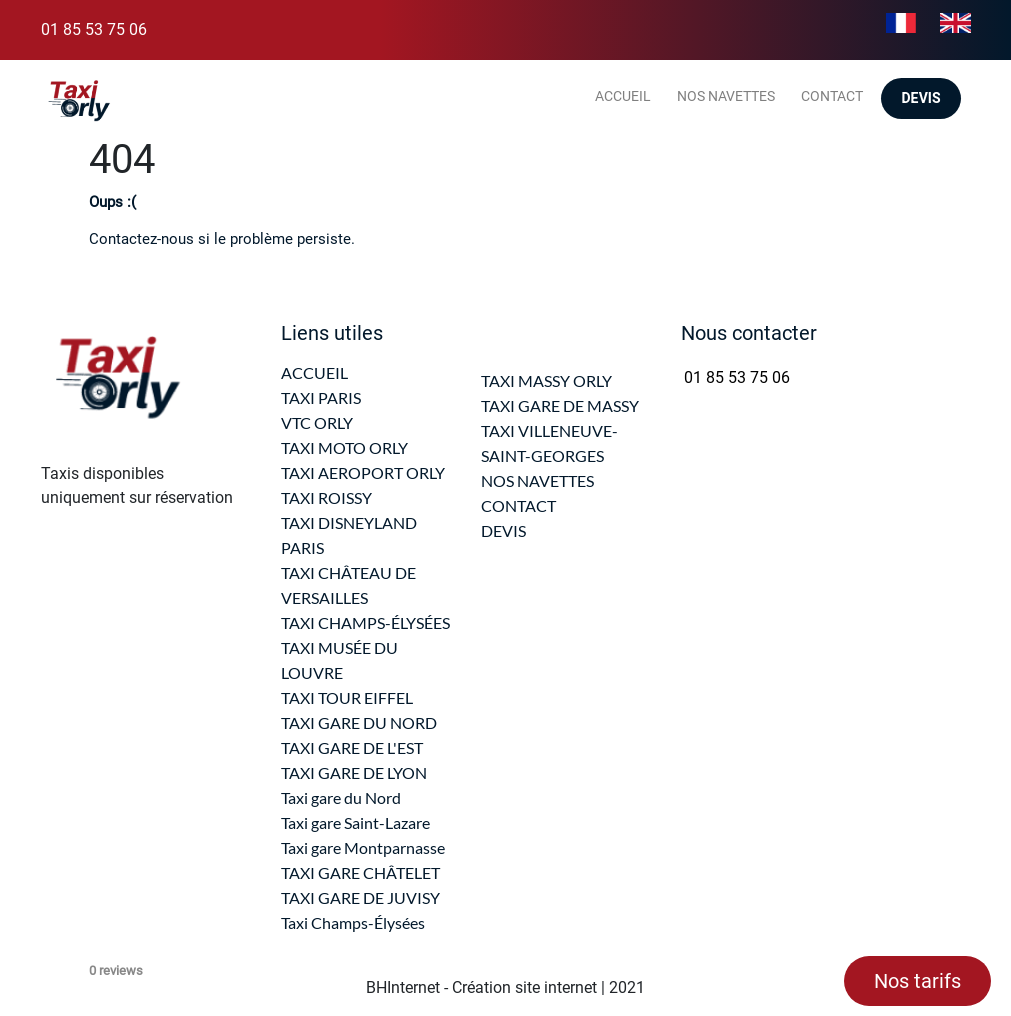 The width and height of the screenshot is (1011, 1016). I want to click on TAXI GARE DE L'EST, so click(352, 747).